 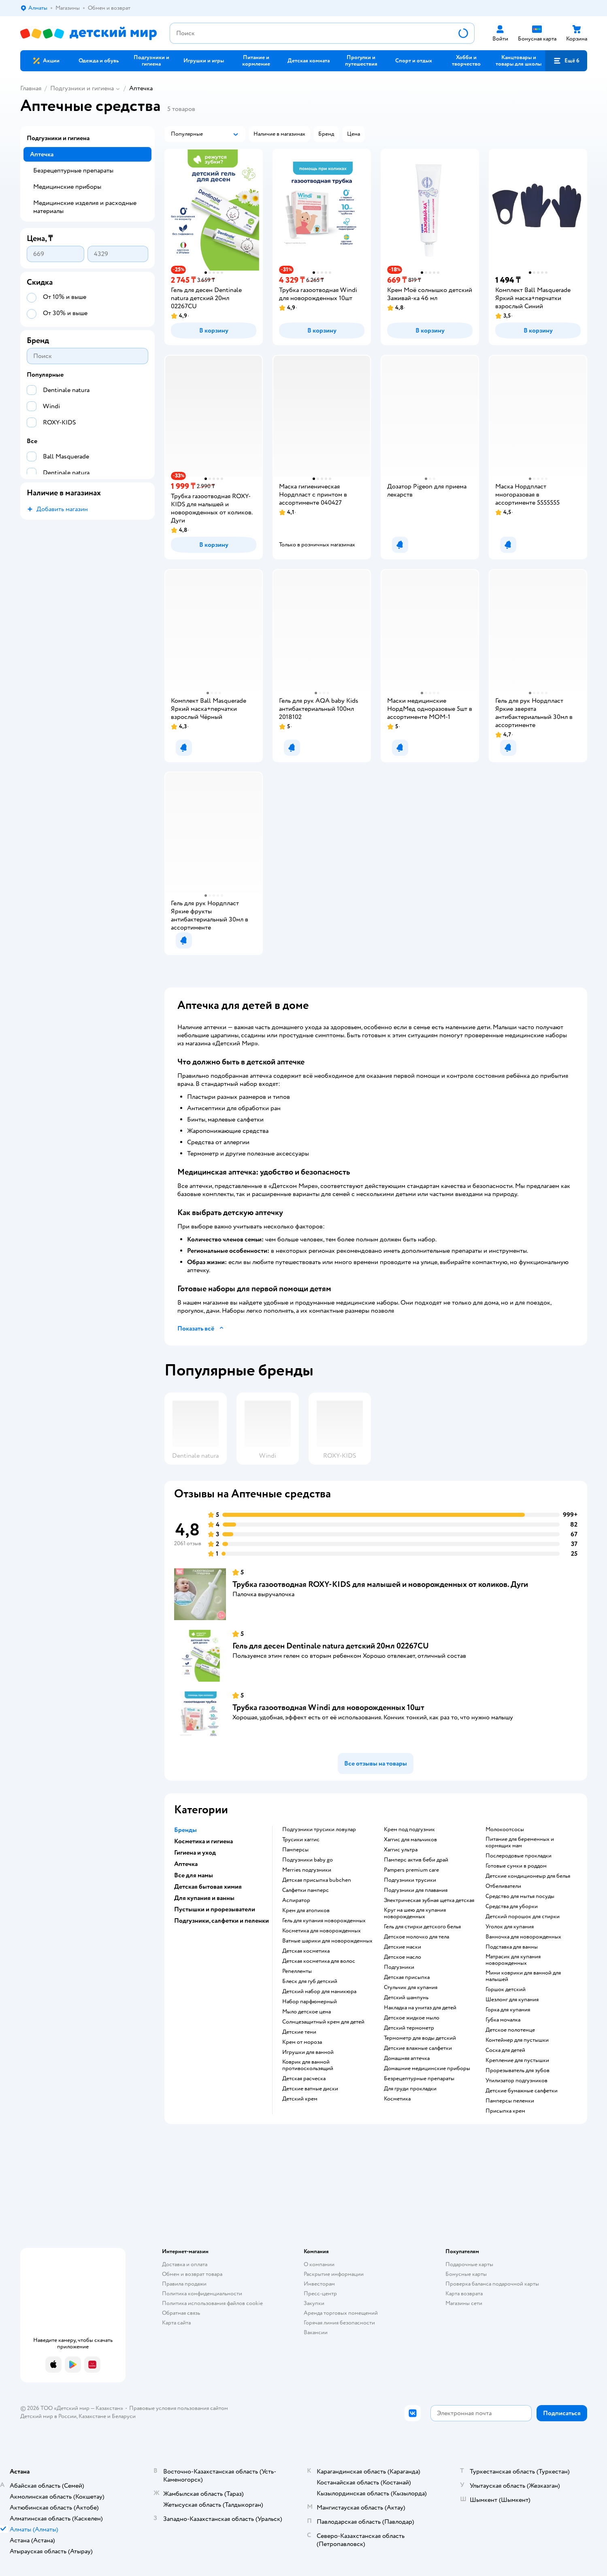 What do you see at coordinates (208, 1887) in the screenshot?
I see `Детская бытовая химия [button]` at bounding box center [208, 1887].